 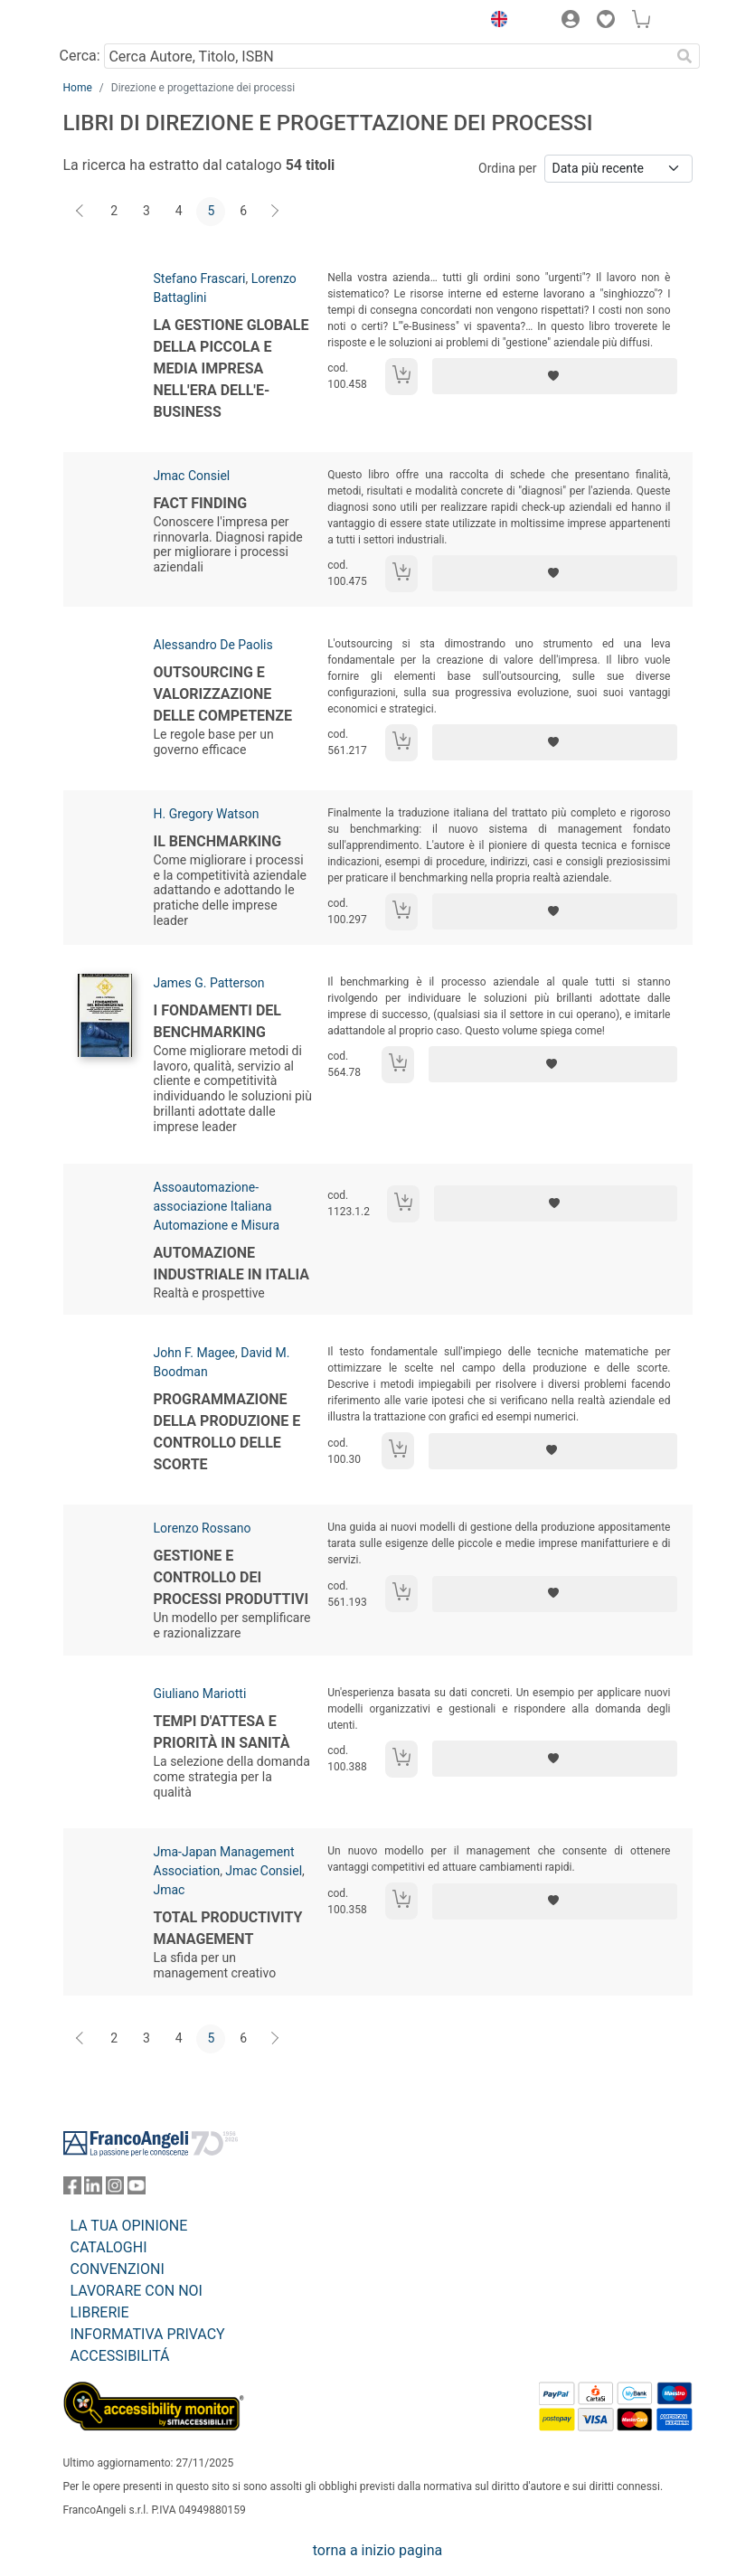 I want to click on Stefano Frascari, so click(x=200, y=278).